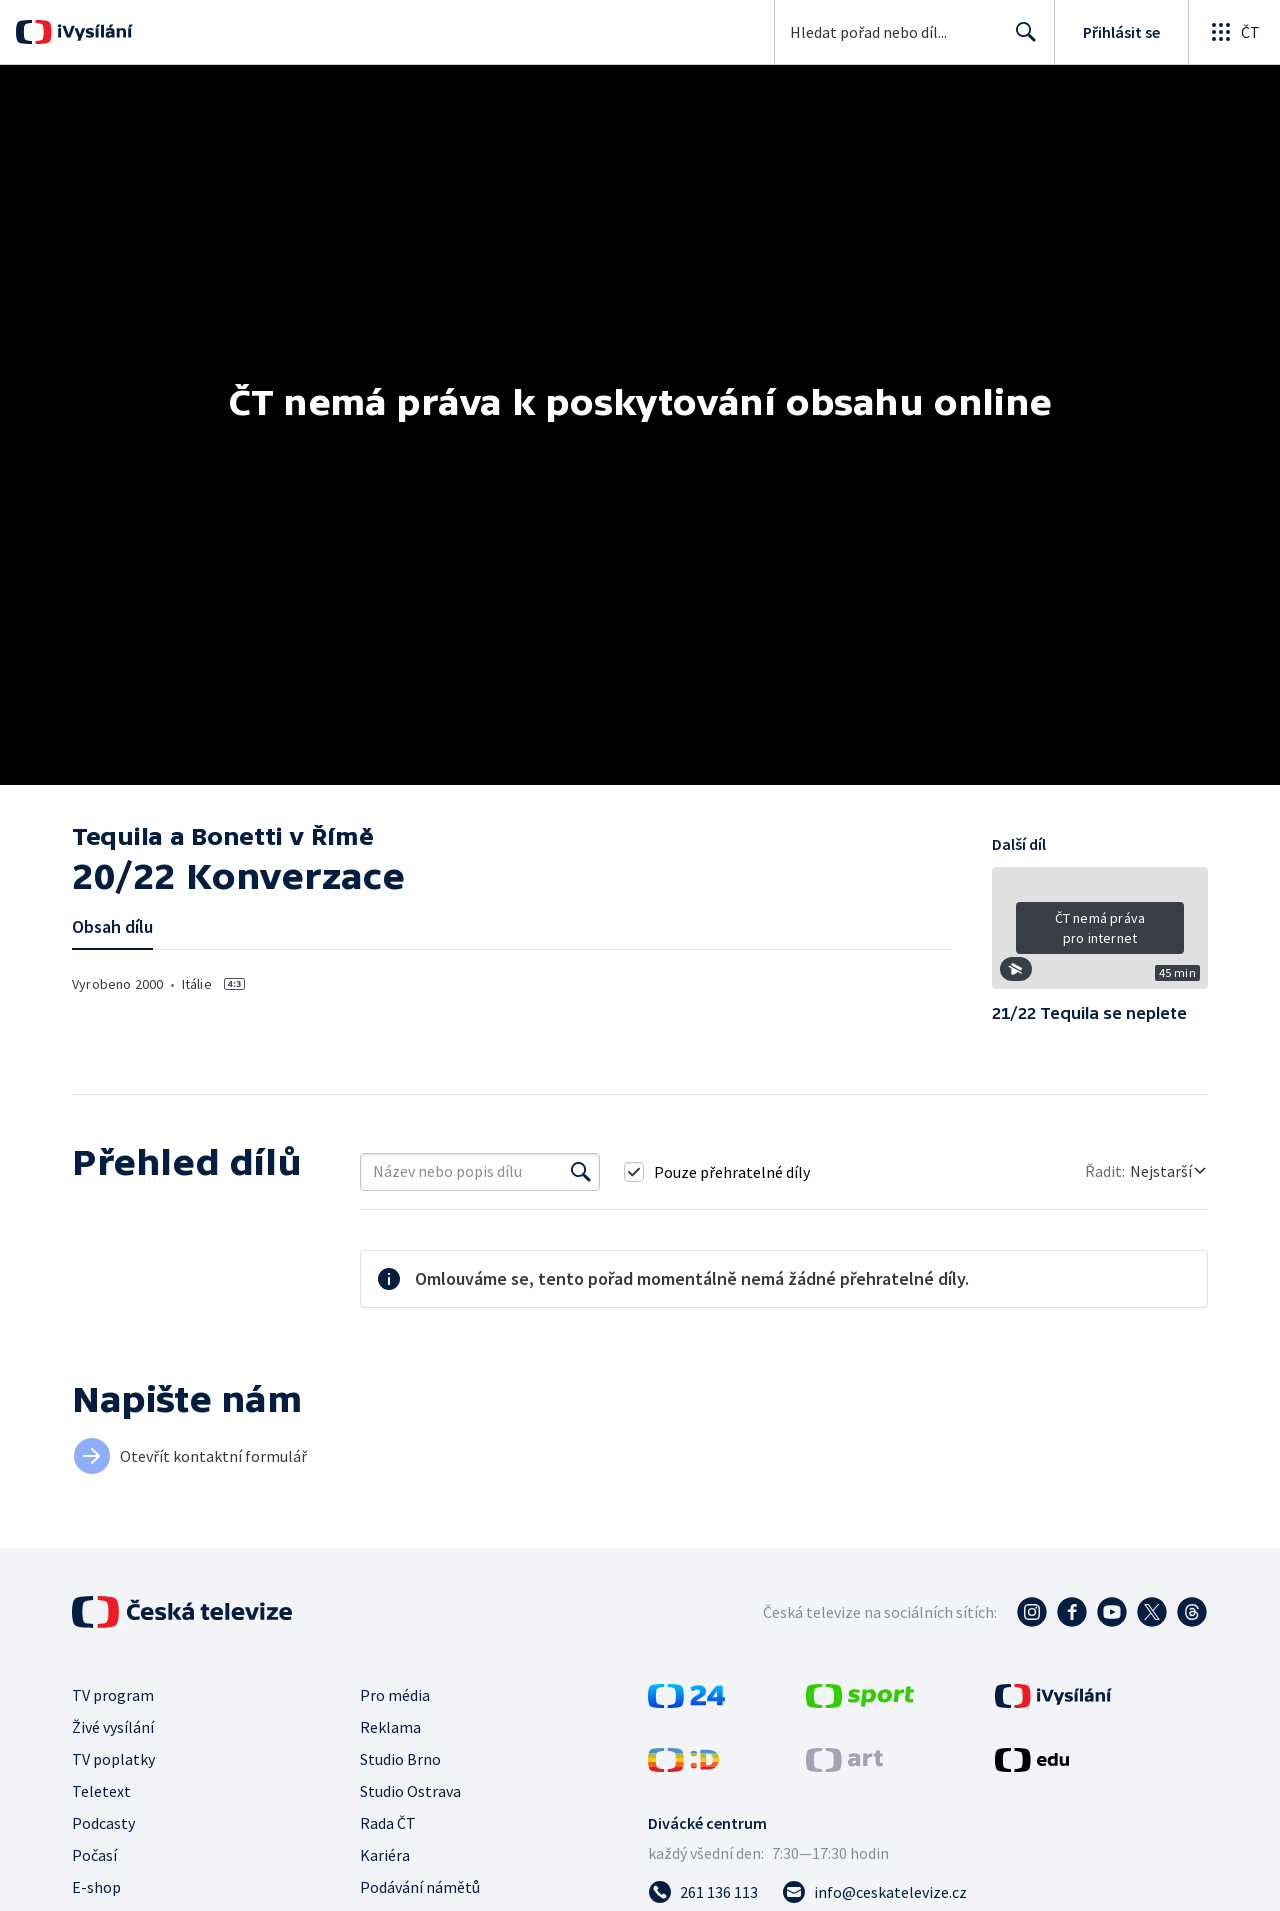  I want to click on Rada ČT, so click(388, 1823).